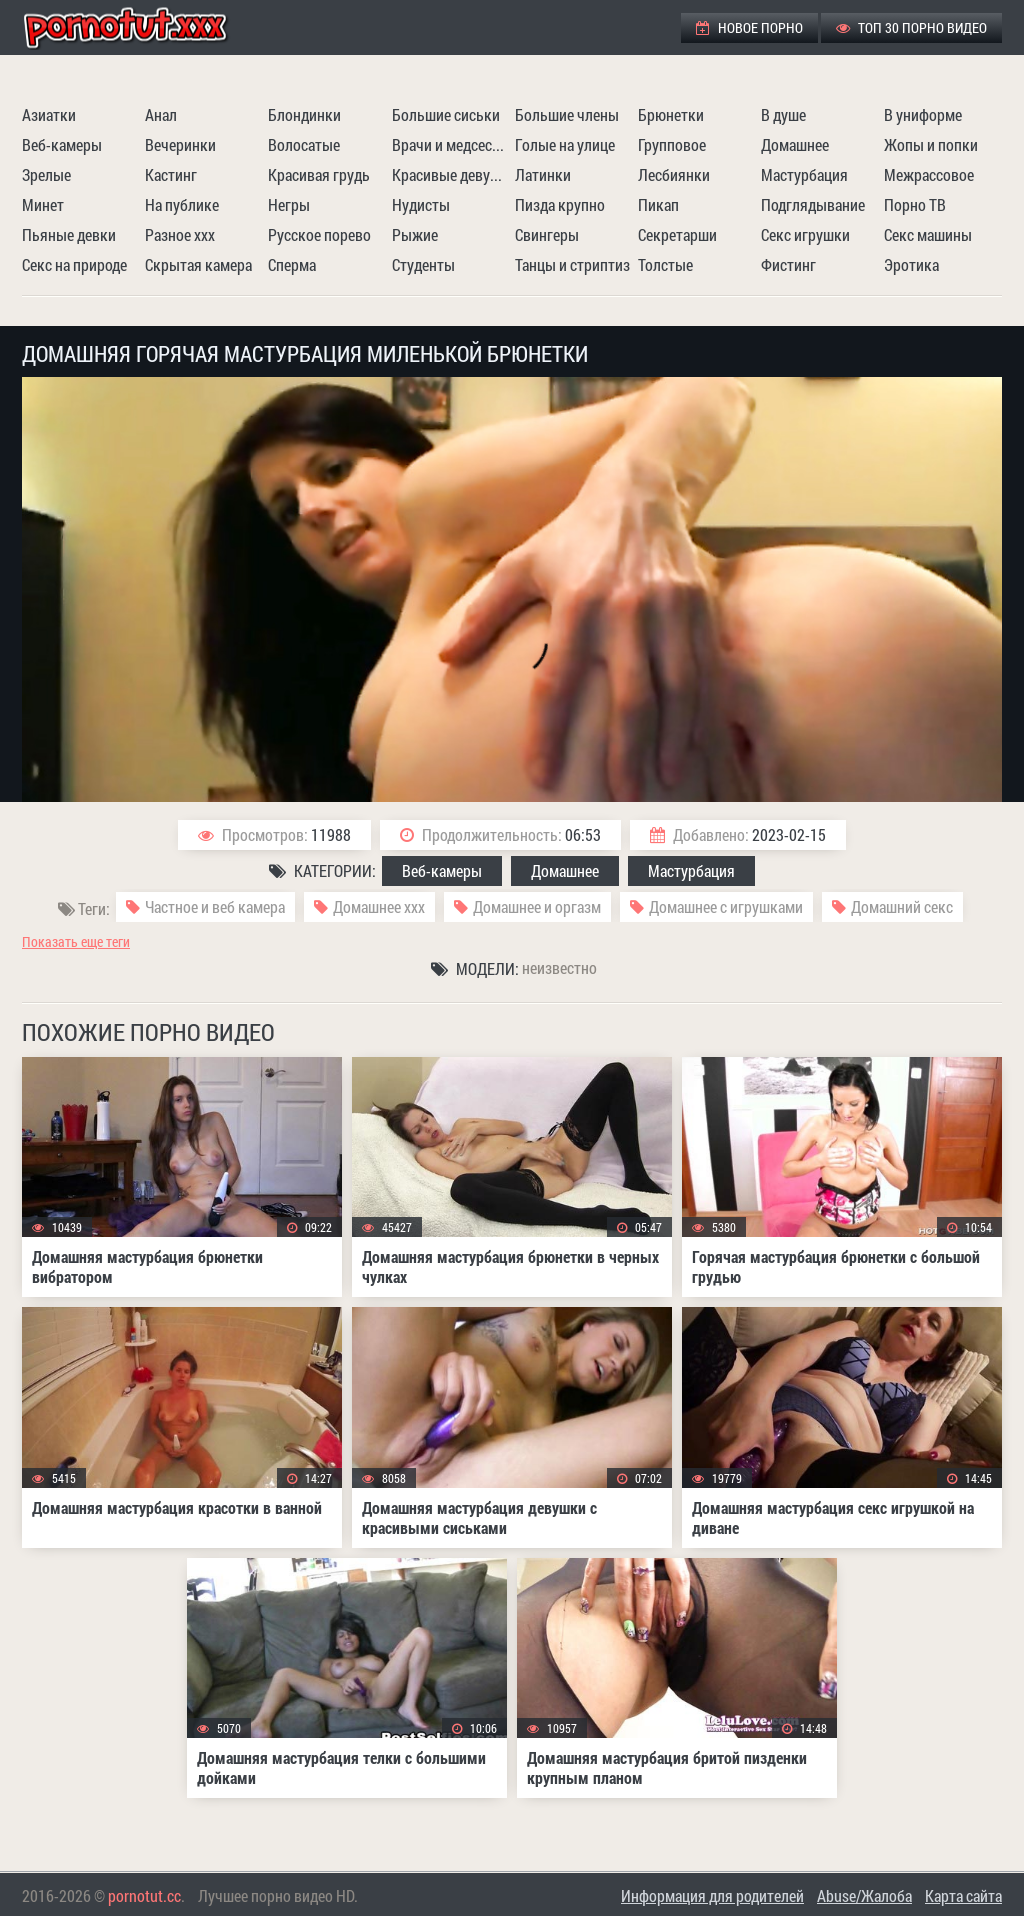 This screenshot has height=1916, width=1024. What do you see at coordinates (911, 27) in the screenshot?
I see `ТОП 30 порно видео` at bounding box center [911, 27].